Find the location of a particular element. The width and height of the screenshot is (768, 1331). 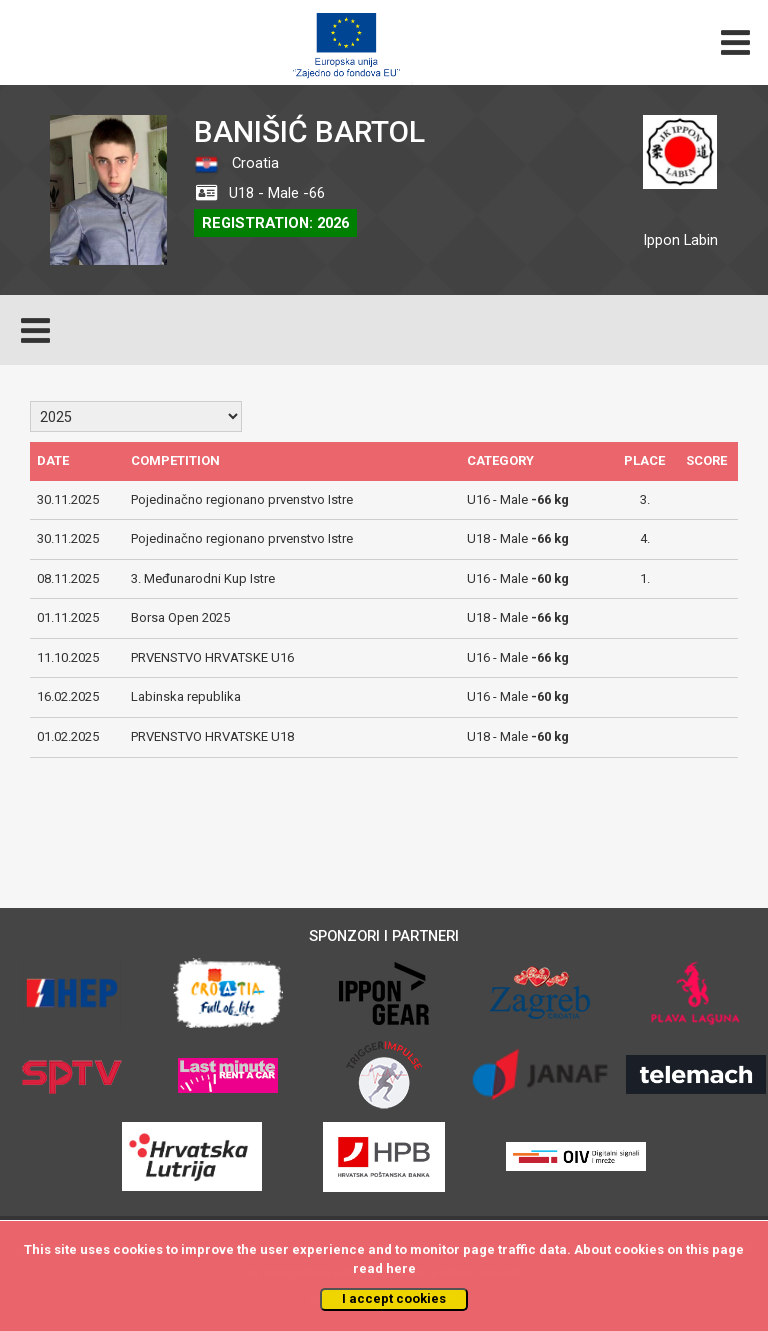

3. Međunarodni Kup Istre is located at coordinates (203, 578).